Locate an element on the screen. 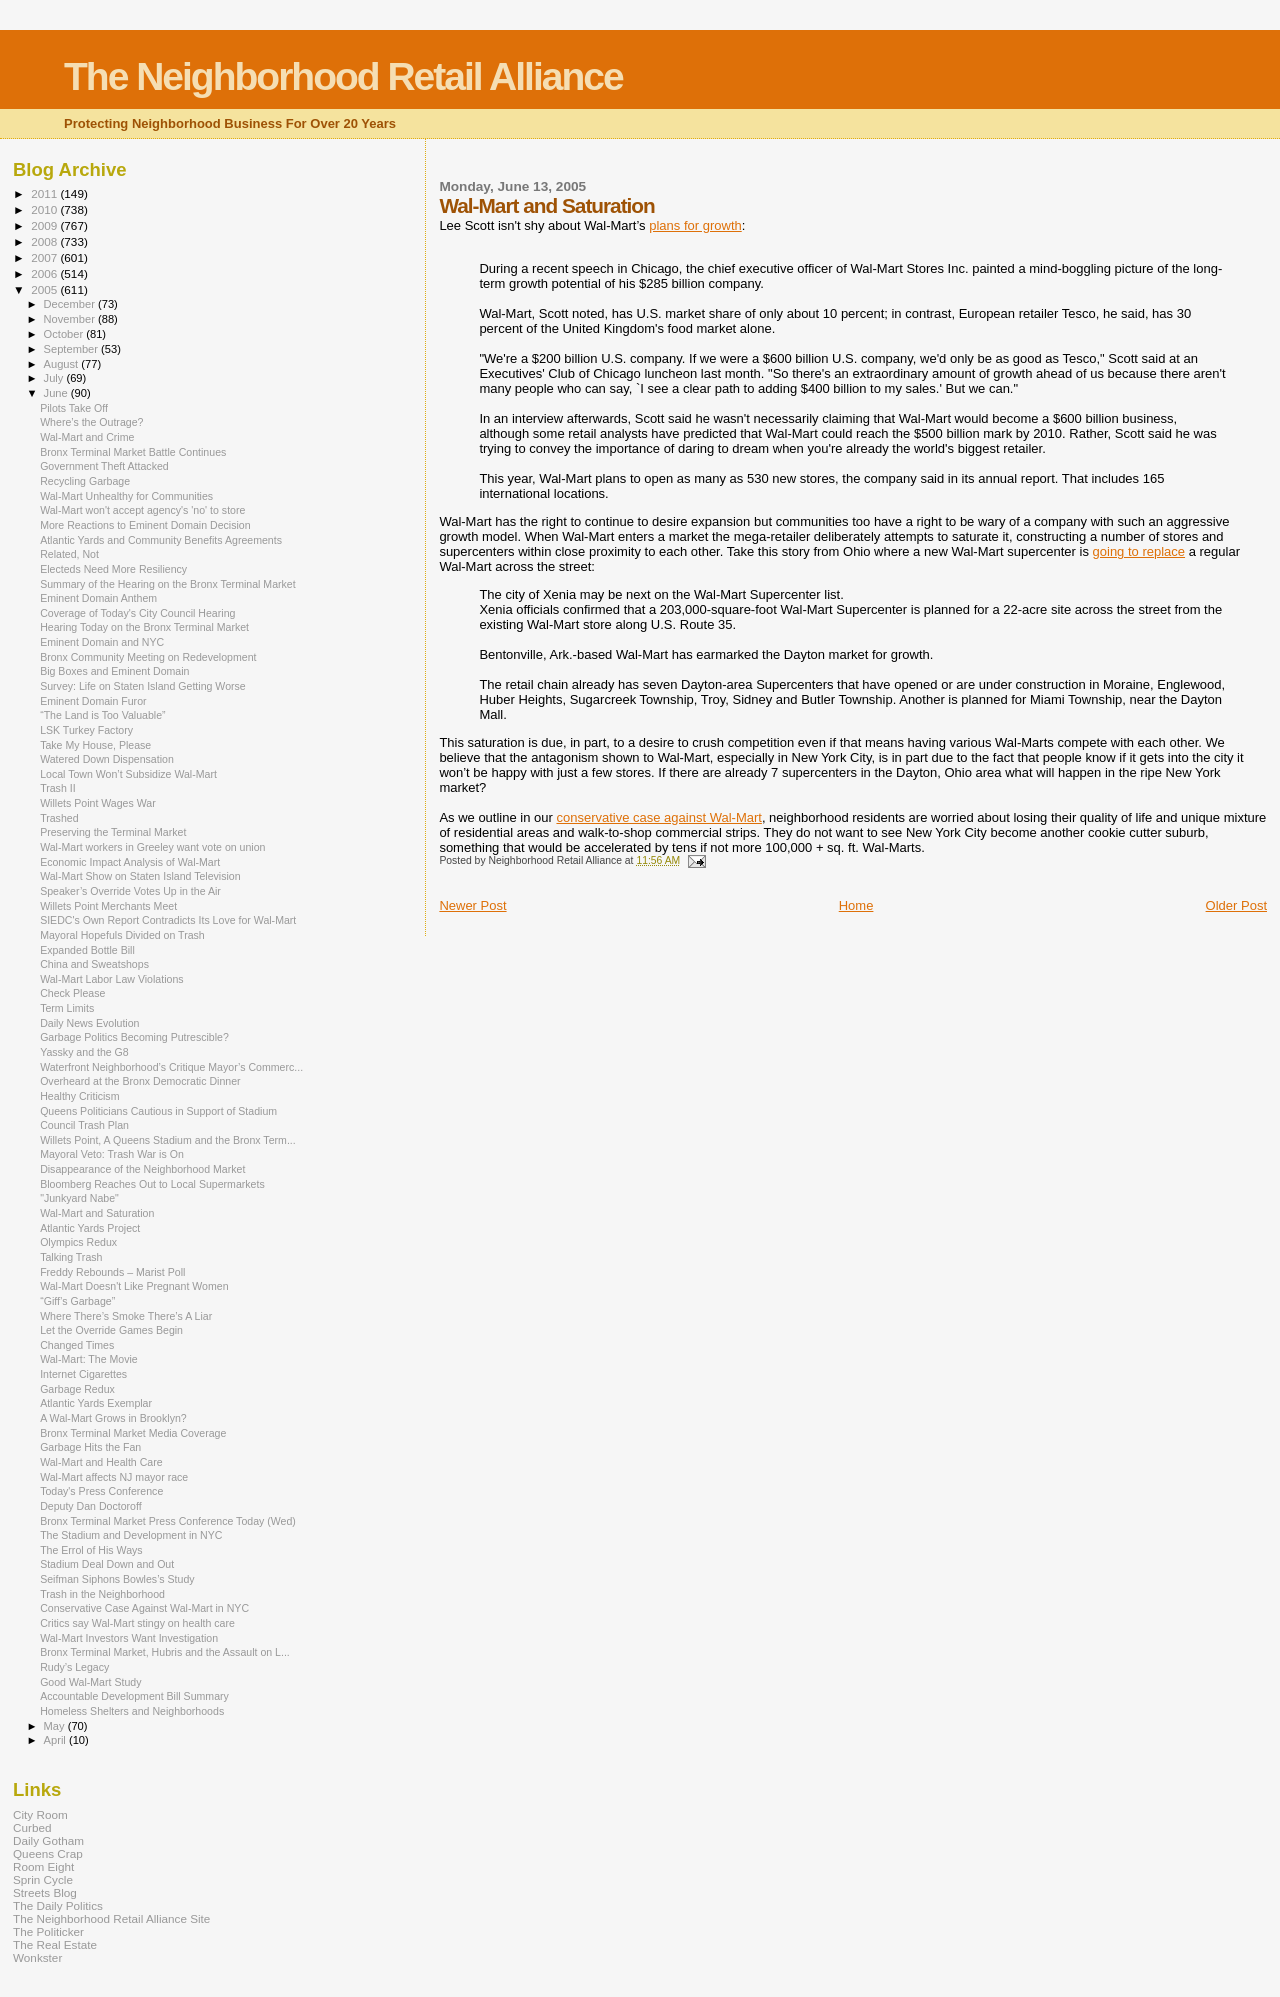 The height and width of the screenshot is (1997, 1280). Economic Impact Analysis of Wal-Mart is located at coordinates (130, 862).